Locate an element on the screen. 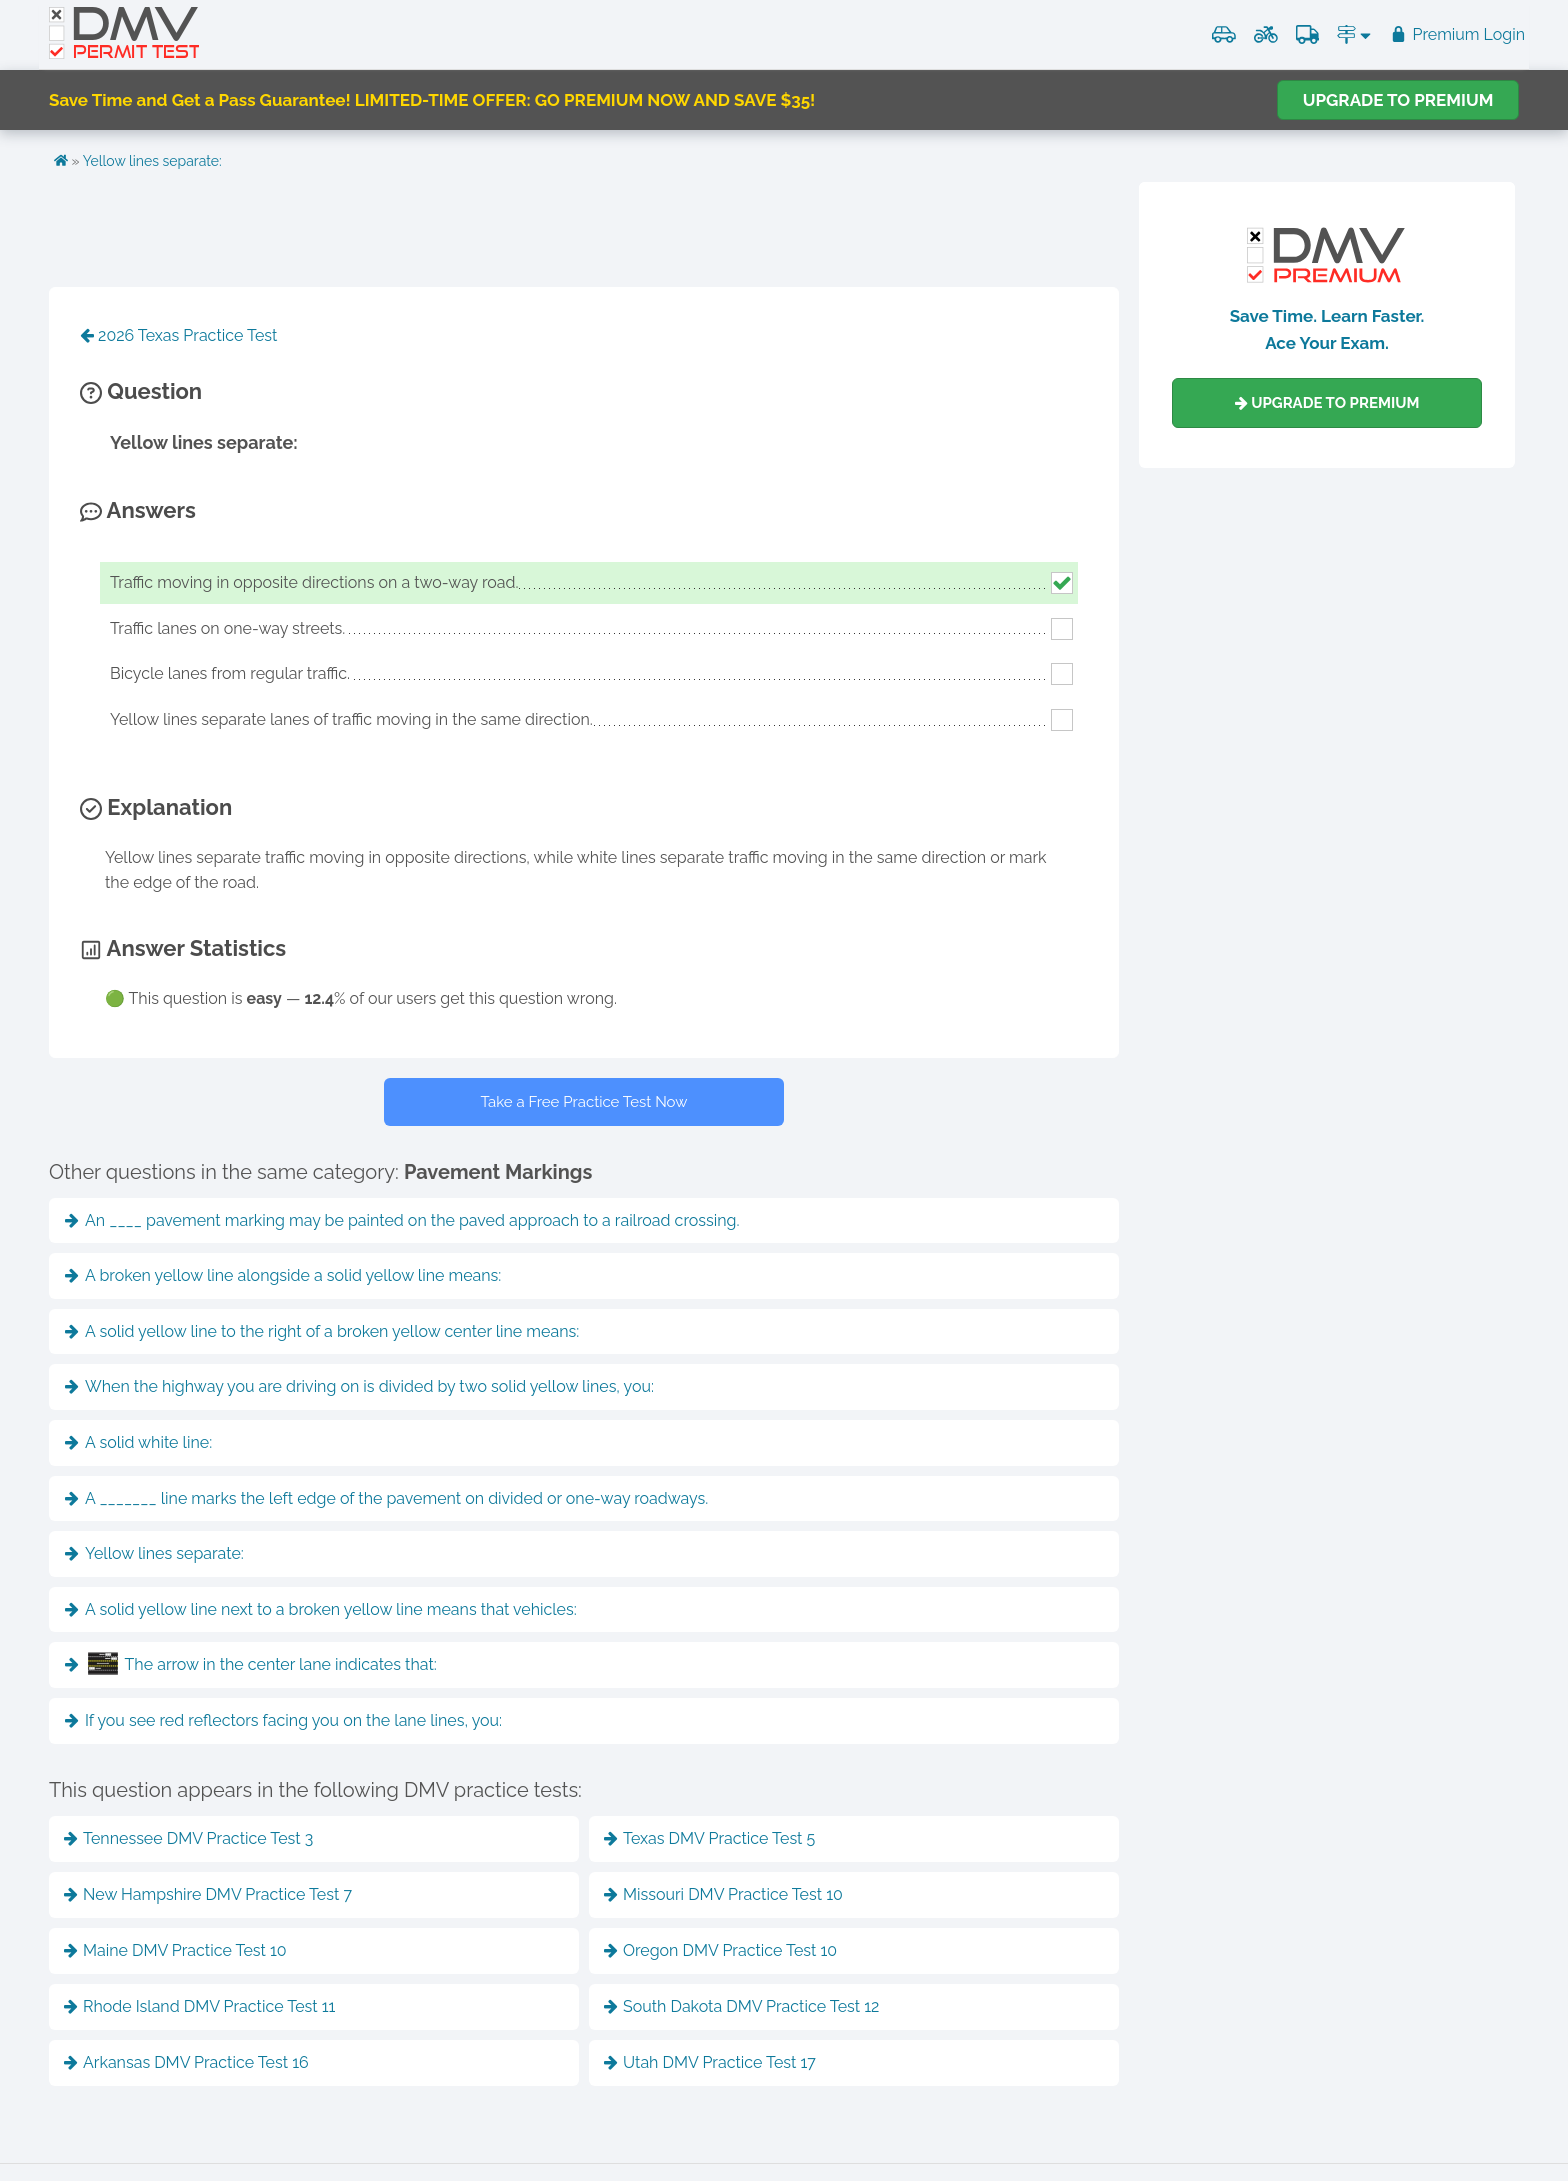  A solid yellow line next to a broken yellow line means that vehicles: is located at coordinates (321, 1609).